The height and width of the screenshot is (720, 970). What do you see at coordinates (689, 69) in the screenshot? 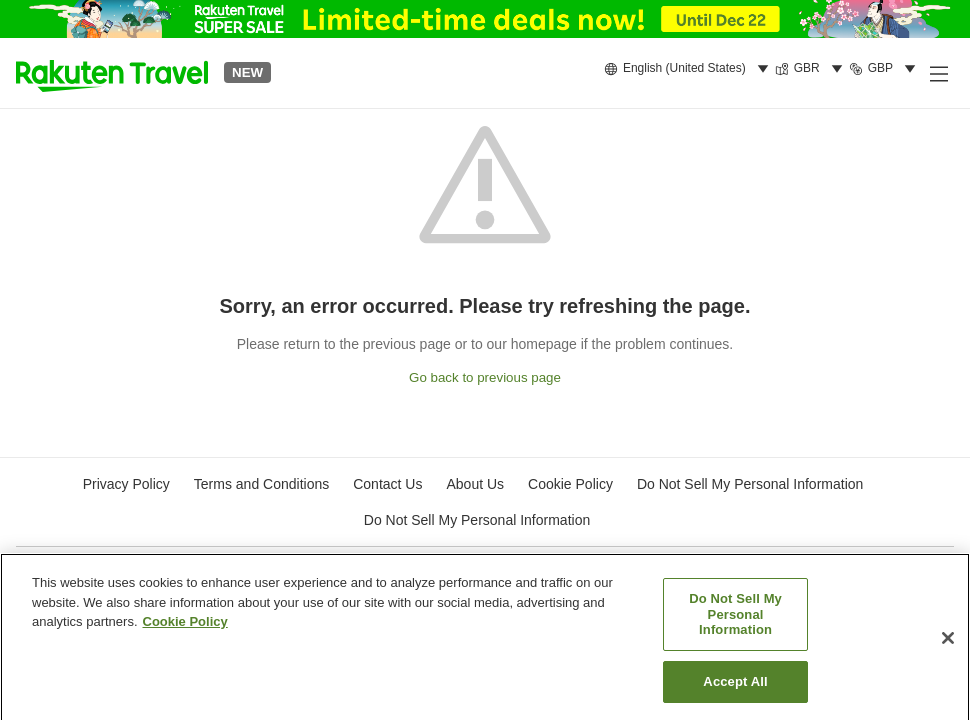
I see `[menuitem]` at bounding box center [689, 69].